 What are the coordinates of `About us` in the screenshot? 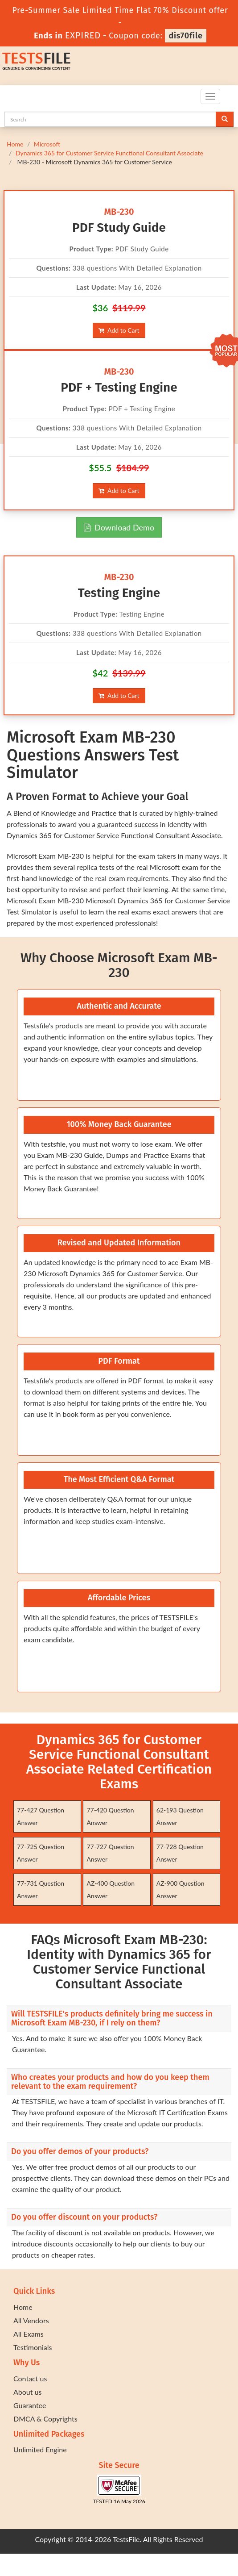 It's located at (27, 2392).